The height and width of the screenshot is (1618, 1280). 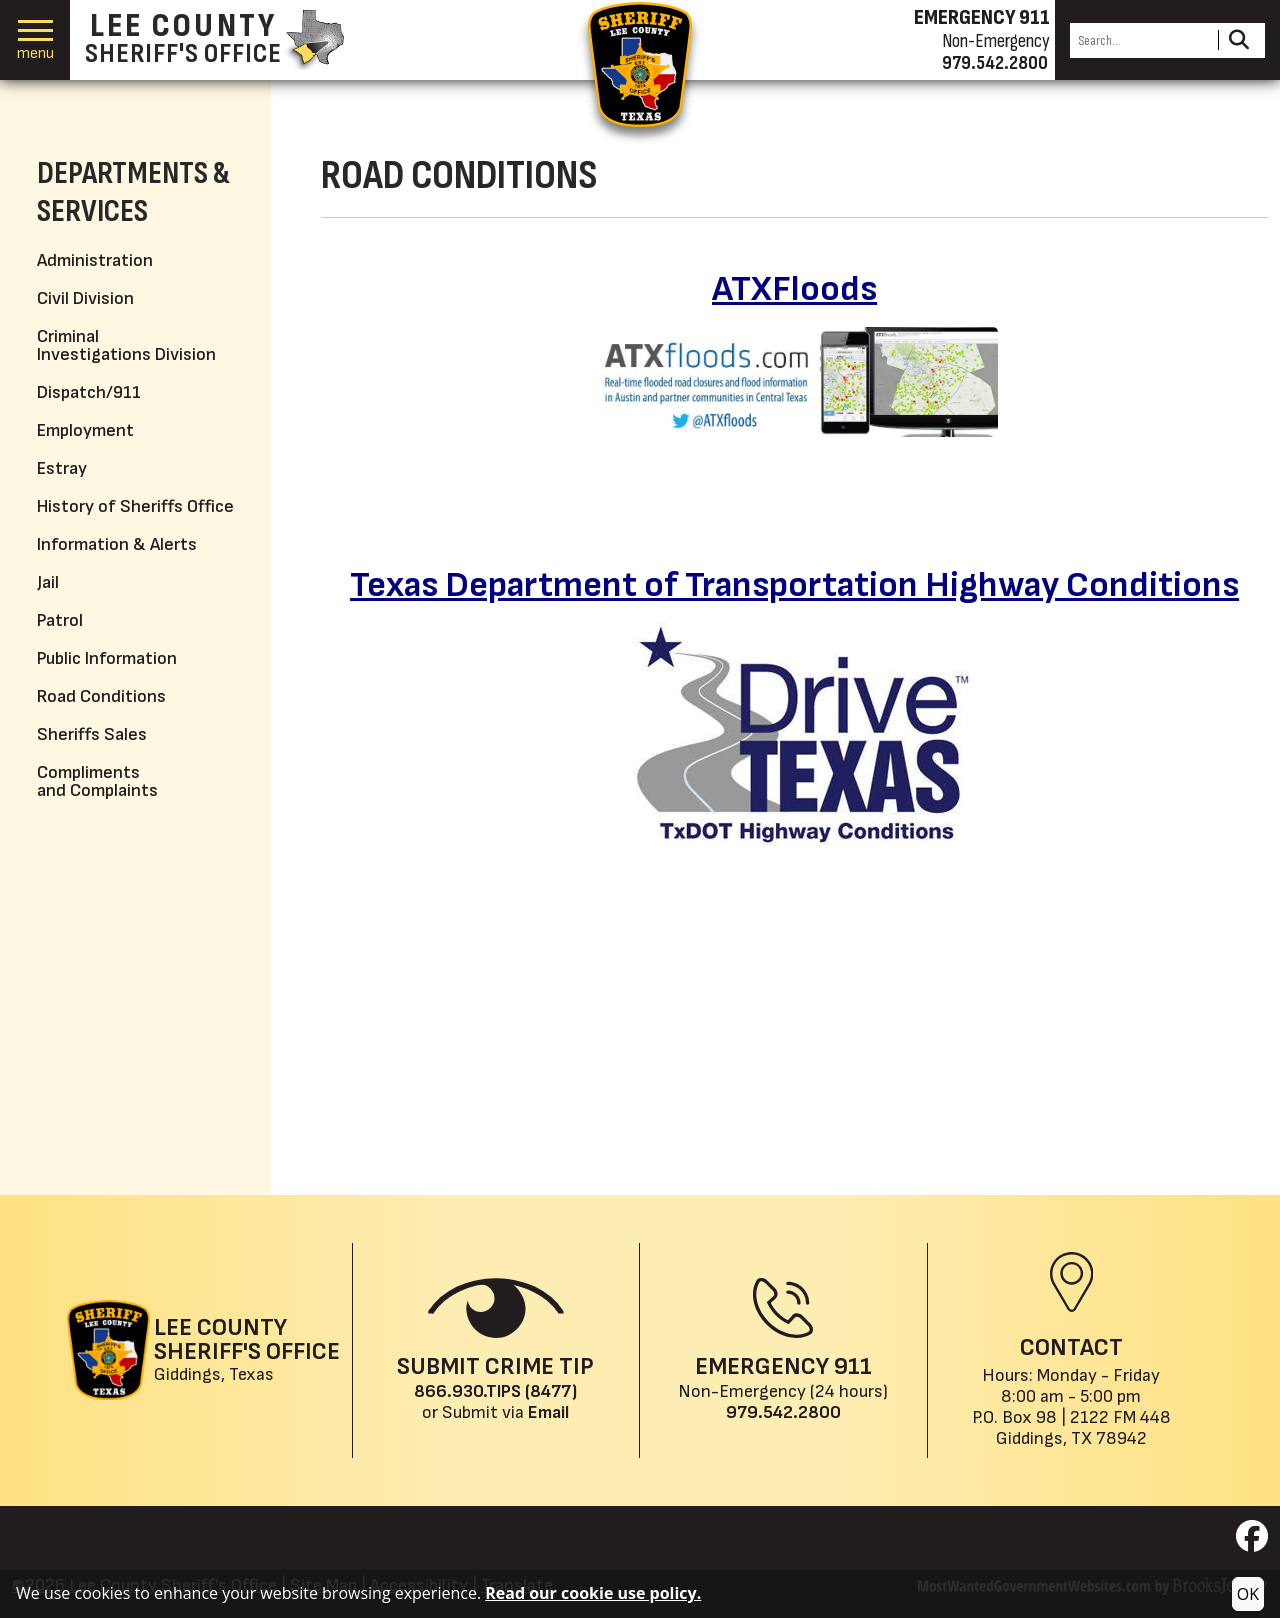 What do you see at coordinates (794, 585) in the screenshot?
I see `Texas Department of Transportation Highway Conditions` at bounding box center [794, 585].